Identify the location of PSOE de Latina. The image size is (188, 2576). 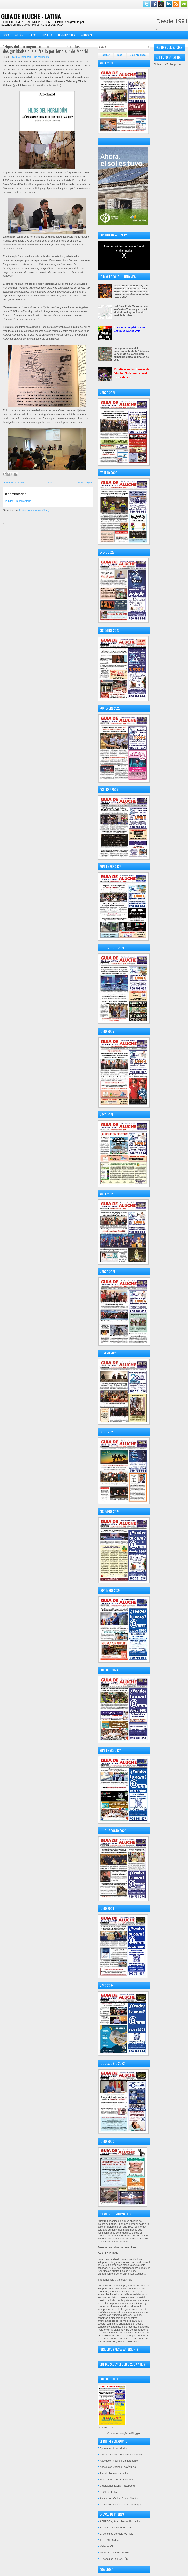
(109, 2492).